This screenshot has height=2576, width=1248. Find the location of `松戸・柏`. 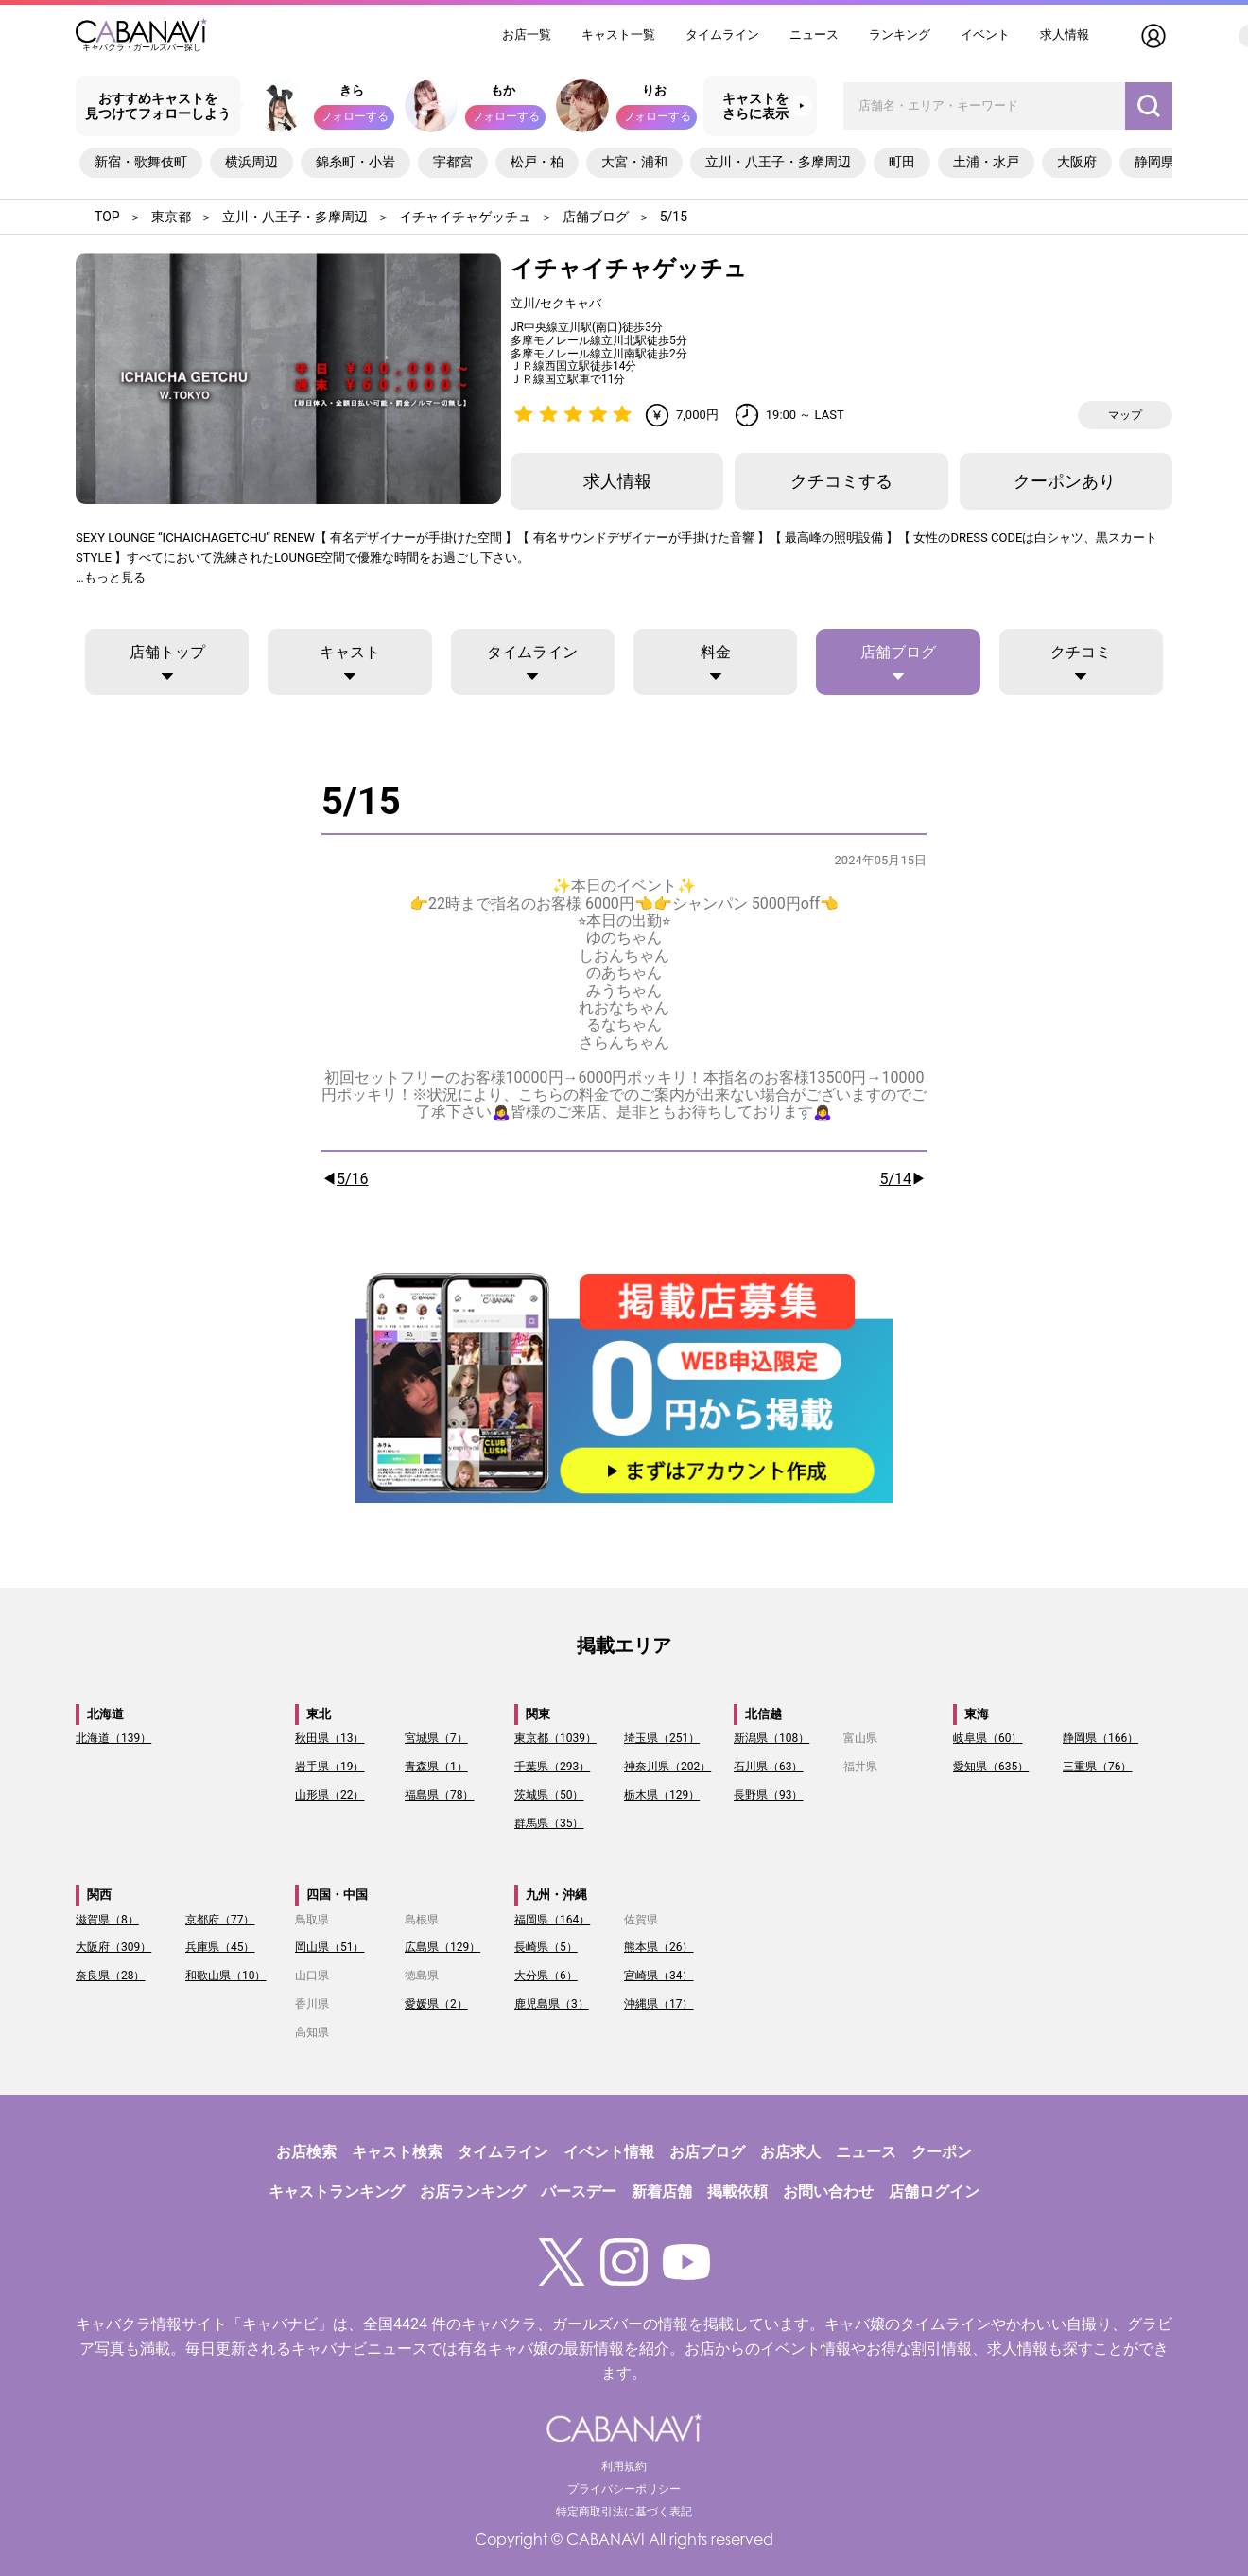

松戸・柏 is located at coordinates (537, 161).